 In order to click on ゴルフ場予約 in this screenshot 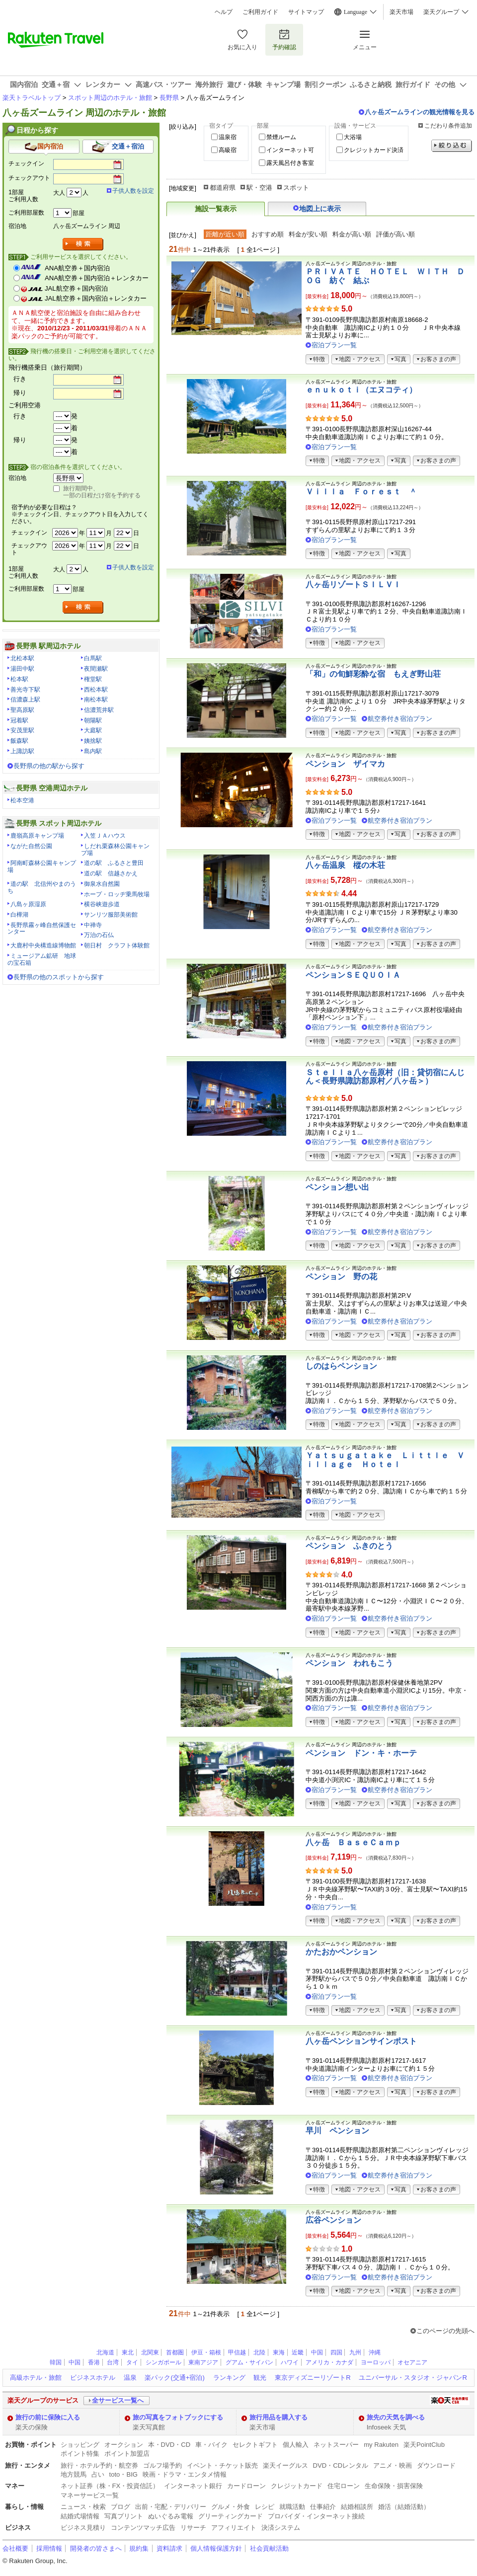, I will do `click(162, 2465)`.